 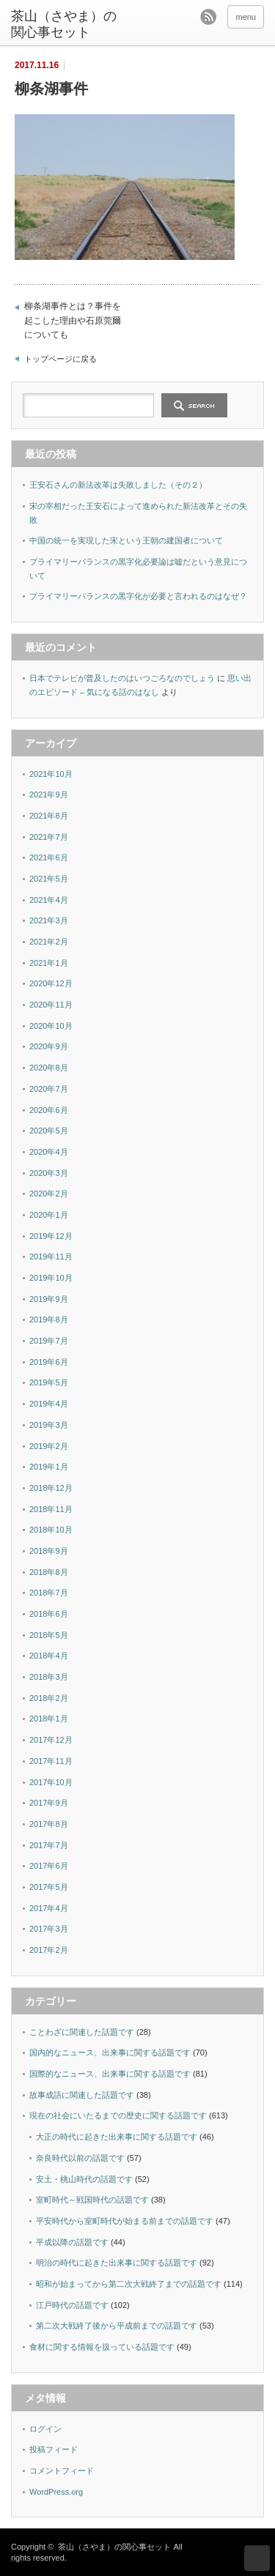 What do you see at coordinates (61, 2470) in the screenshot?
I see `コメントフィード` at bounding box center [61, 2470].